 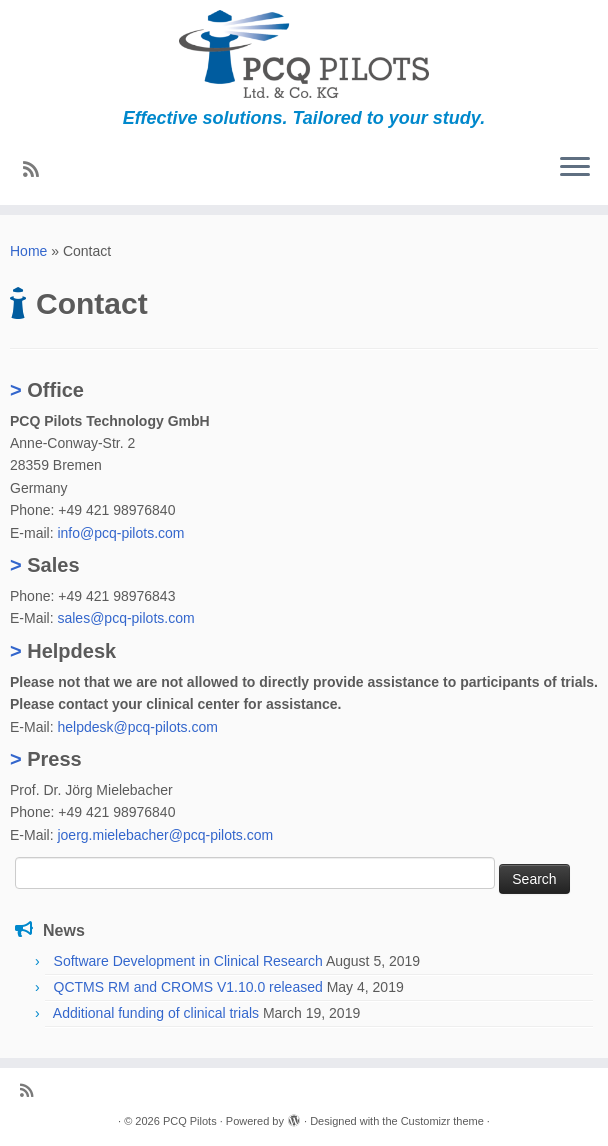 What do you see at coordinates (156, 1013) in the screenshot?
I see `Additional funding of clinical trials` at bounding box center [156, 1013].